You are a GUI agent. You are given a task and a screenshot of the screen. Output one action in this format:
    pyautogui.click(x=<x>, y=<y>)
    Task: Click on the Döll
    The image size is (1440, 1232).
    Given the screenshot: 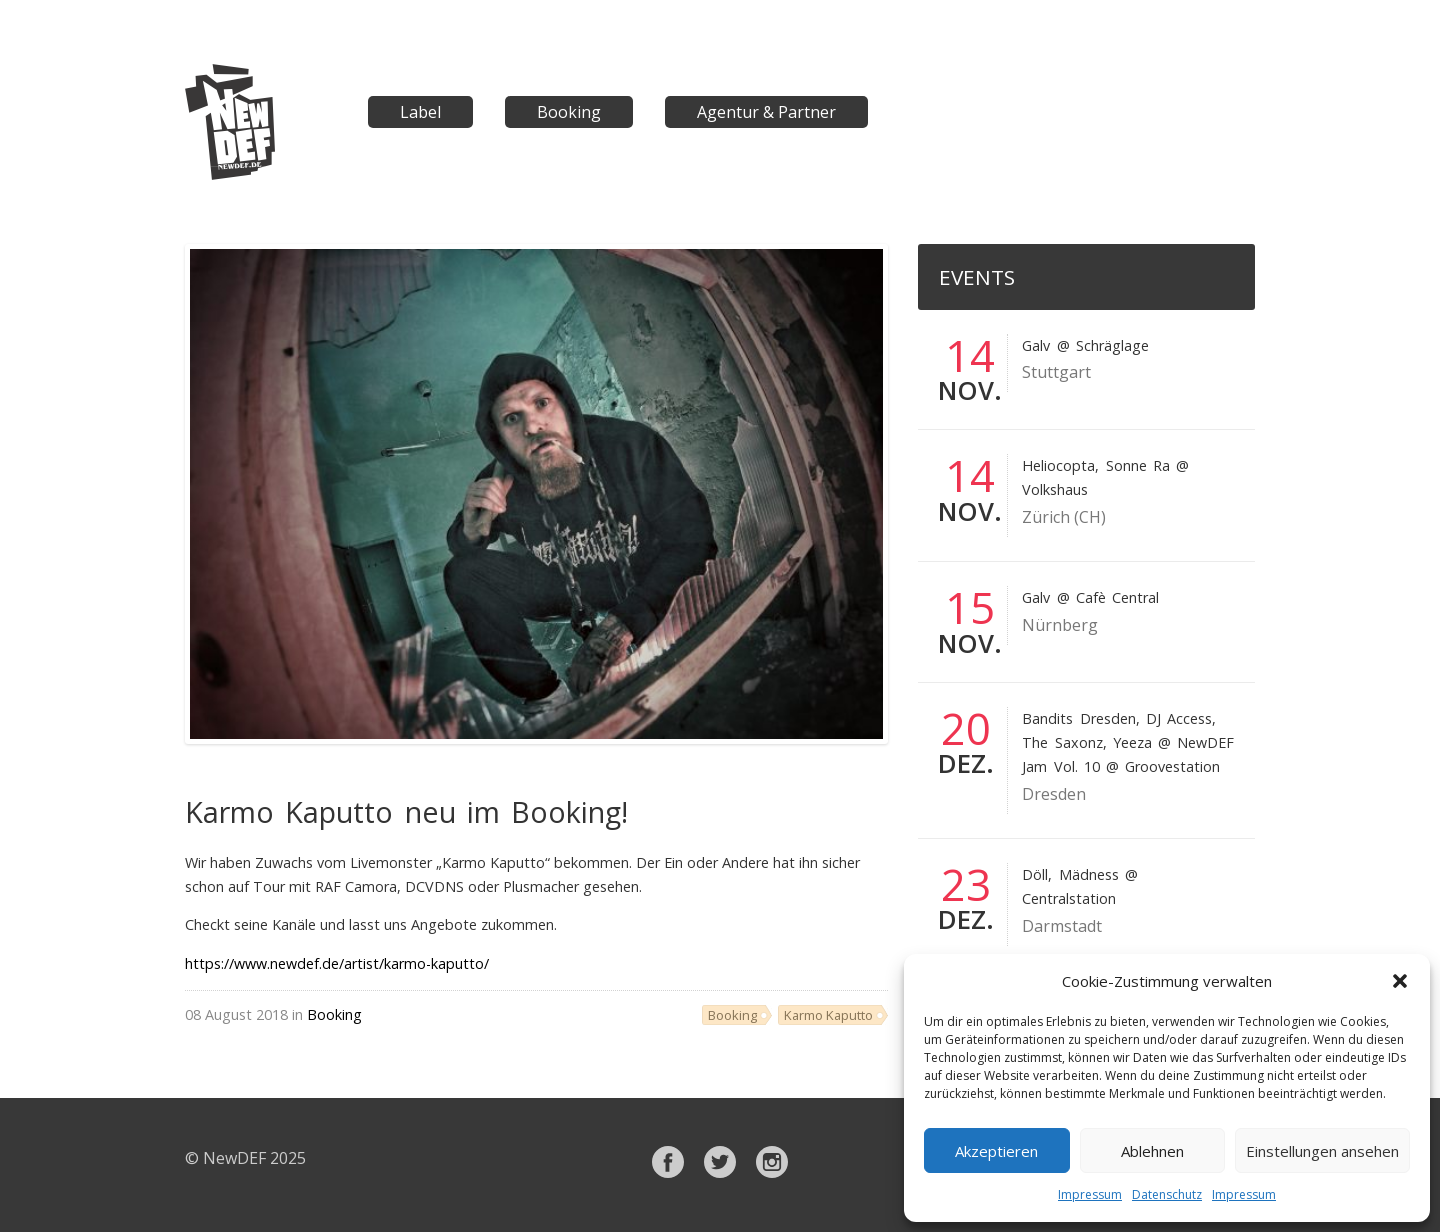 What is the action you would take?
    pyautogui.click(x=1035, y=874)
    